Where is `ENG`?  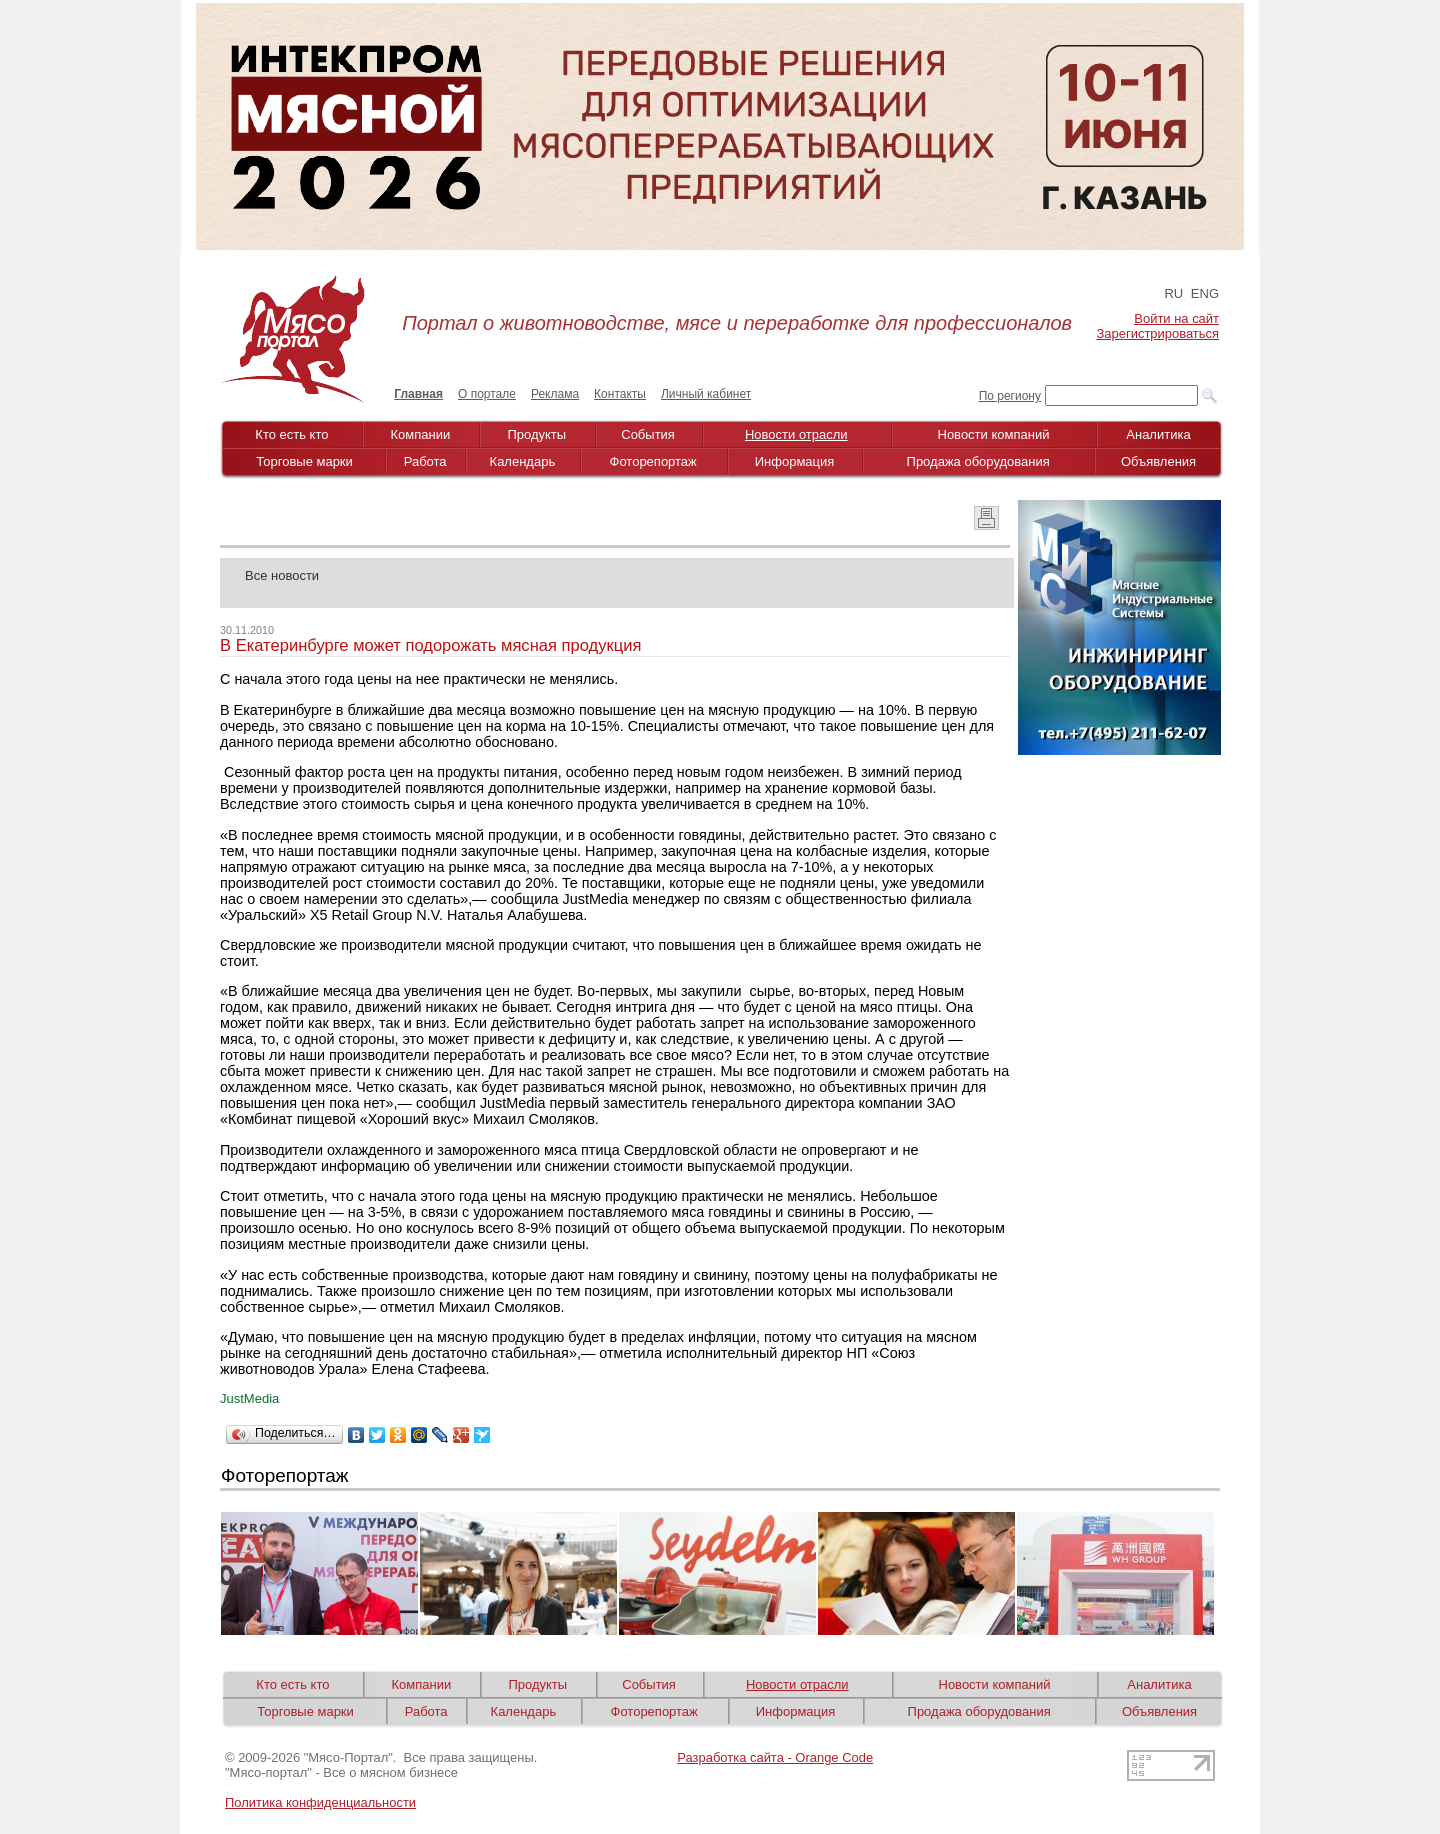 ENG is located at coordinates (1205, 293).